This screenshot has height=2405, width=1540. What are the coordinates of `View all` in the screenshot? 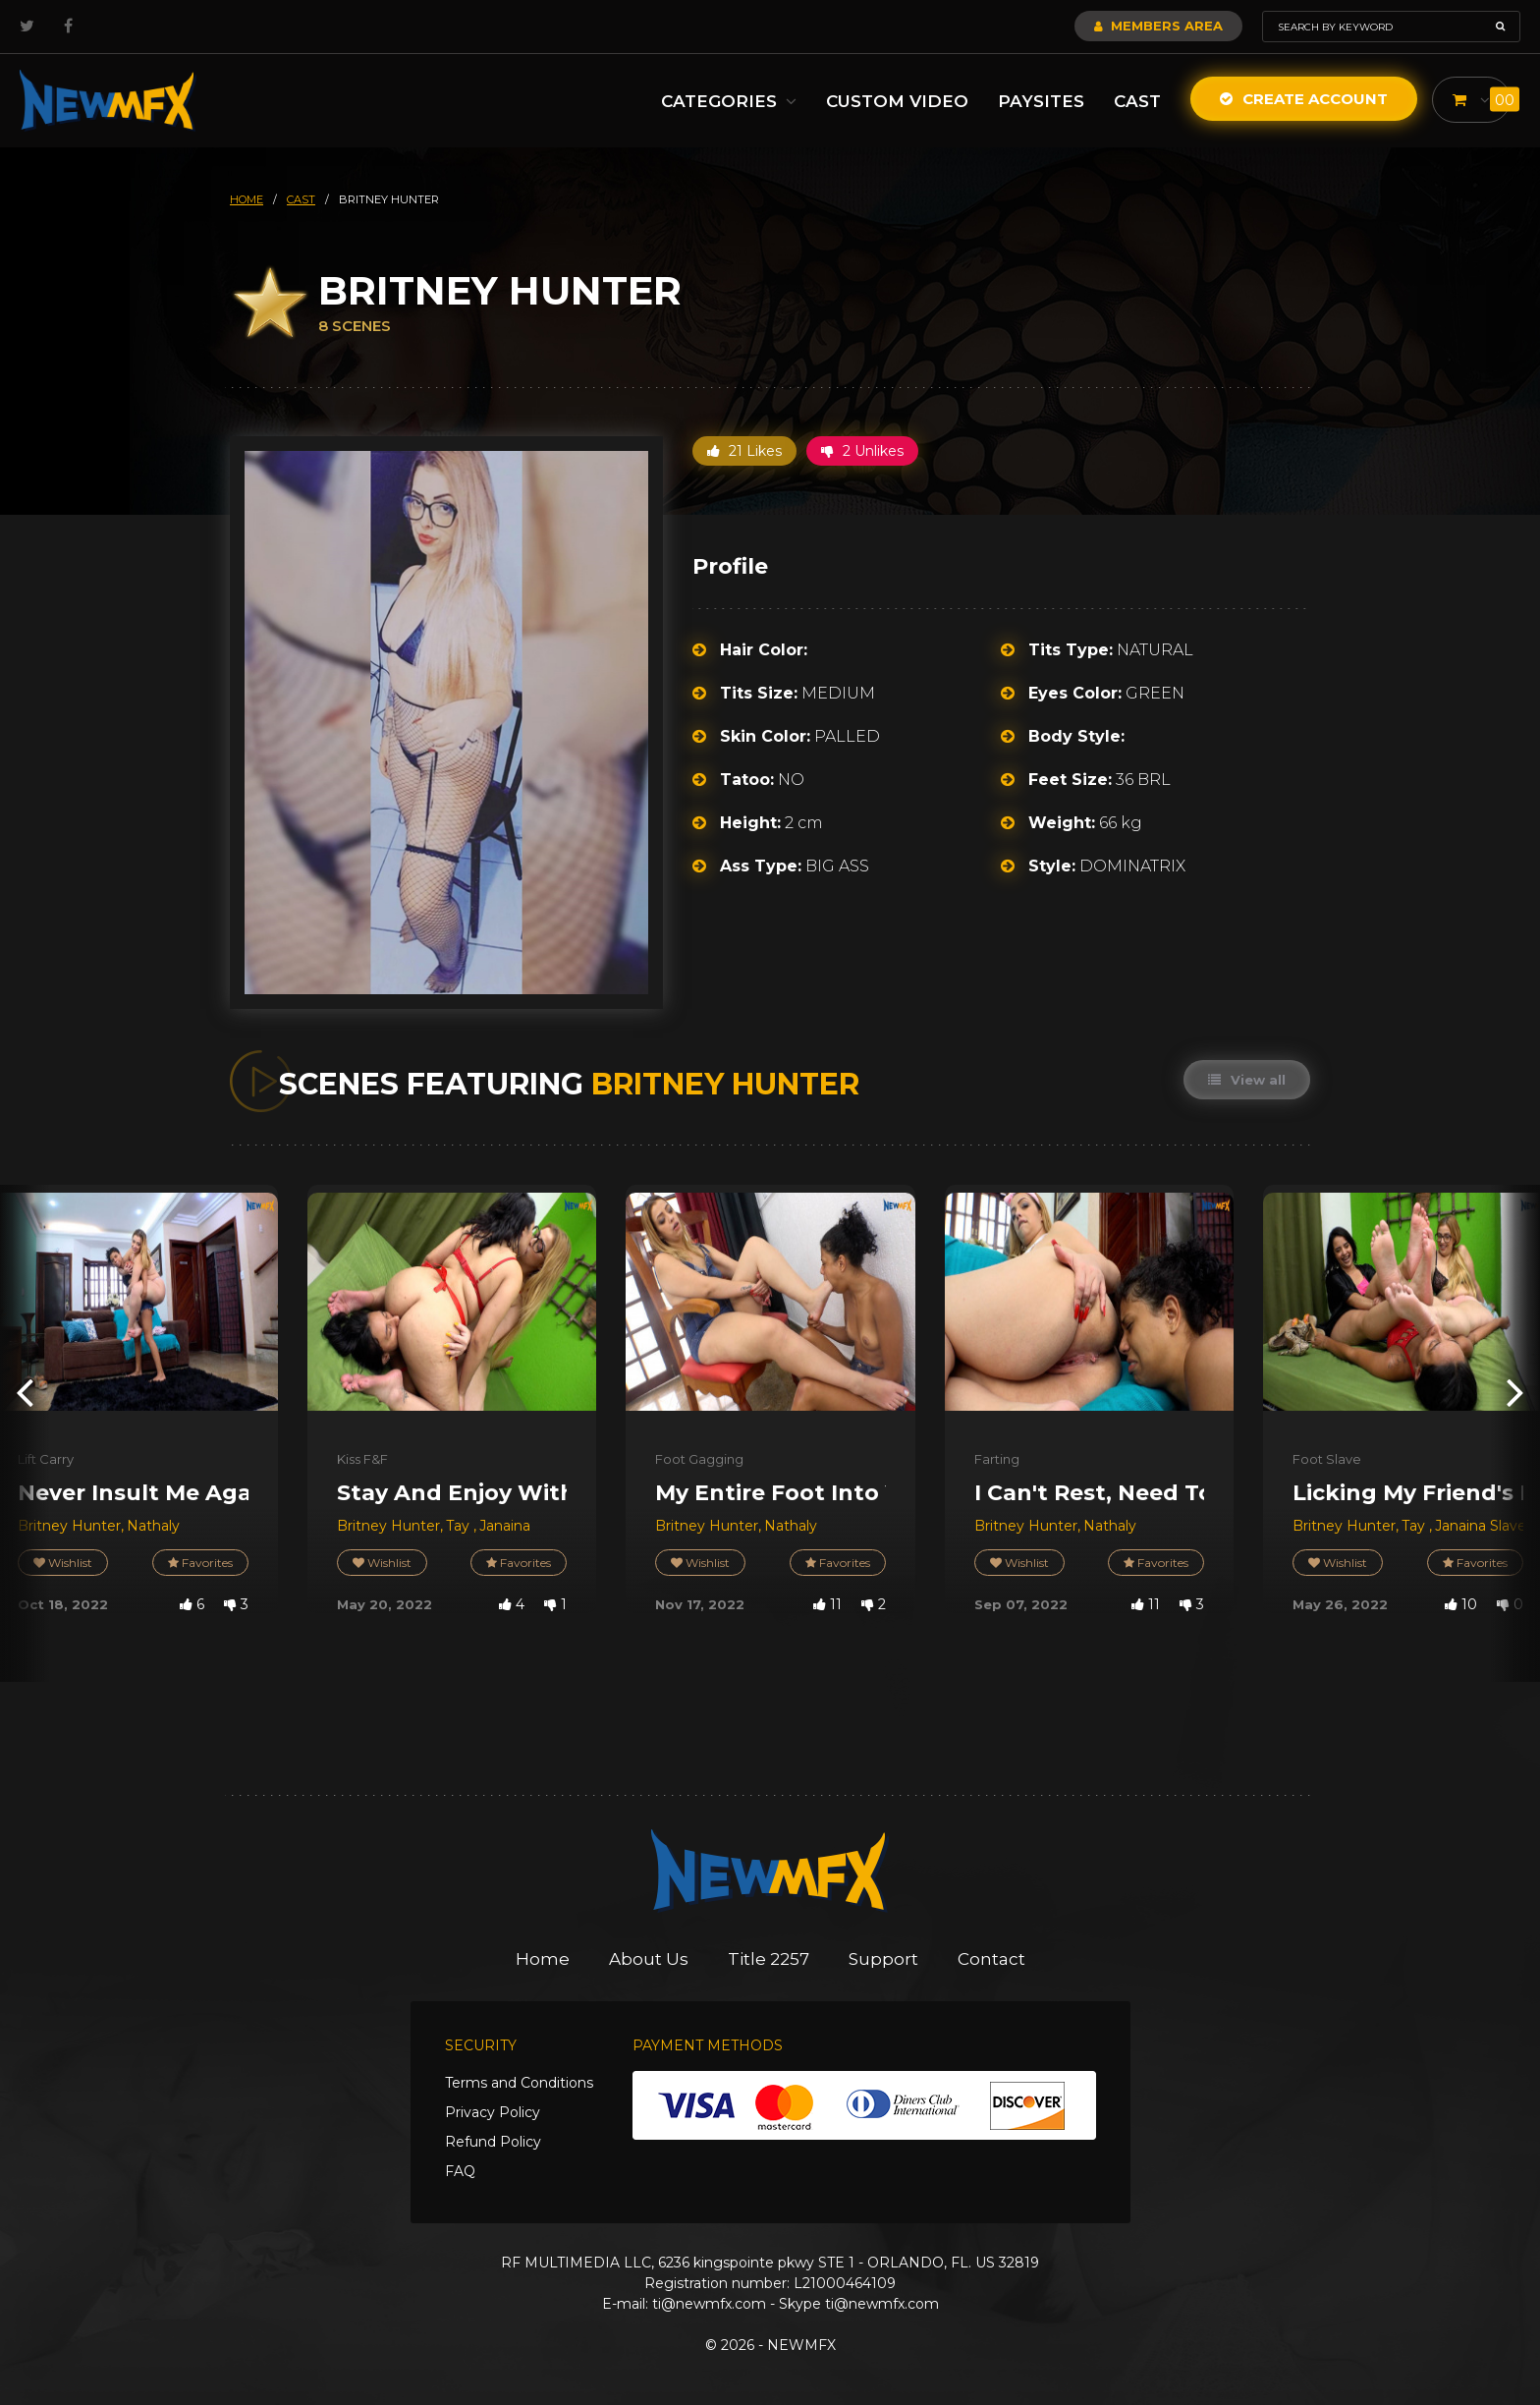 It's located at (1247, 1080).